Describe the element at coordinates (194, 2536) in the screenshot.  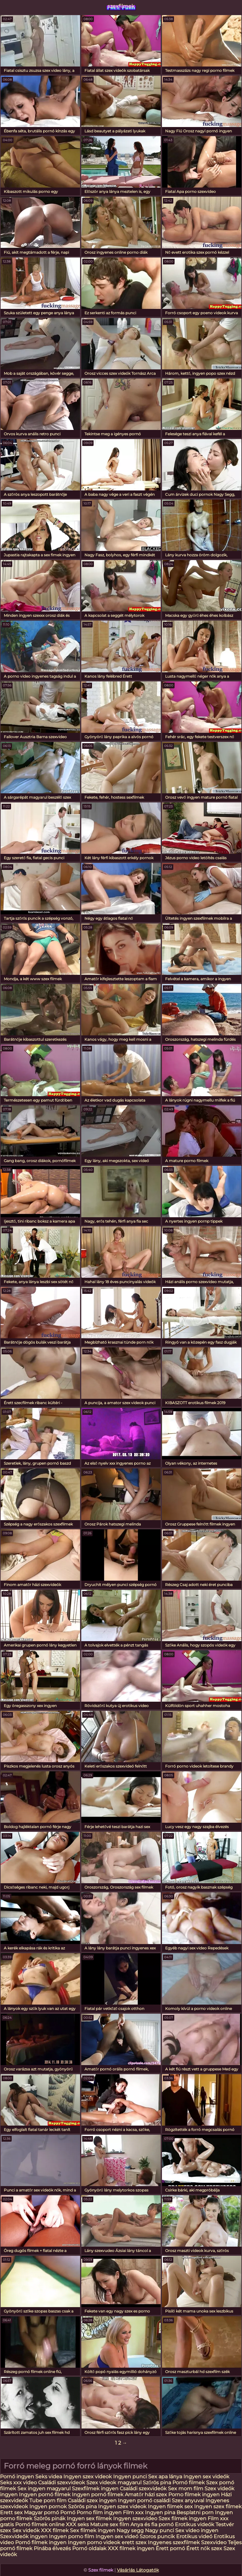
I see `Erotikus videó` at that location.